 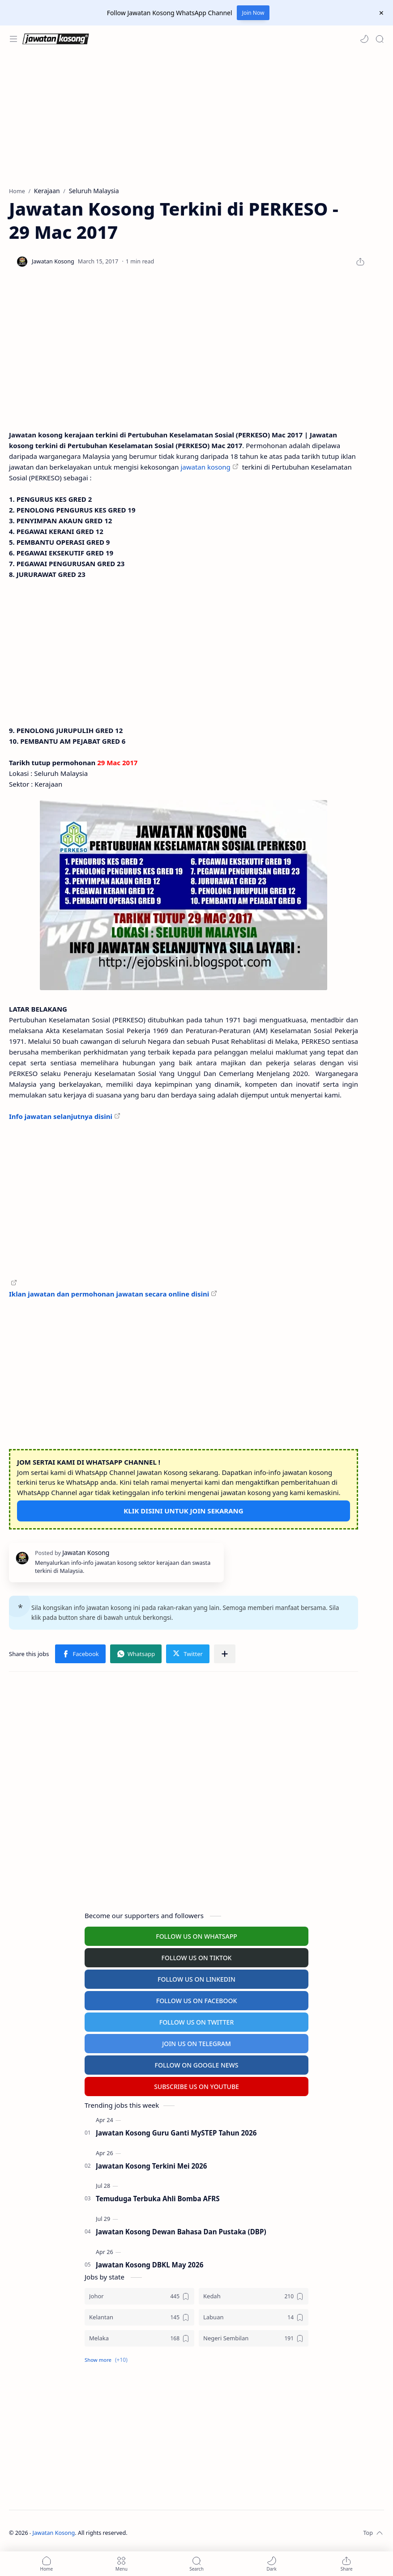 I want to click on [Labuan], so click(x=253, y=2317).